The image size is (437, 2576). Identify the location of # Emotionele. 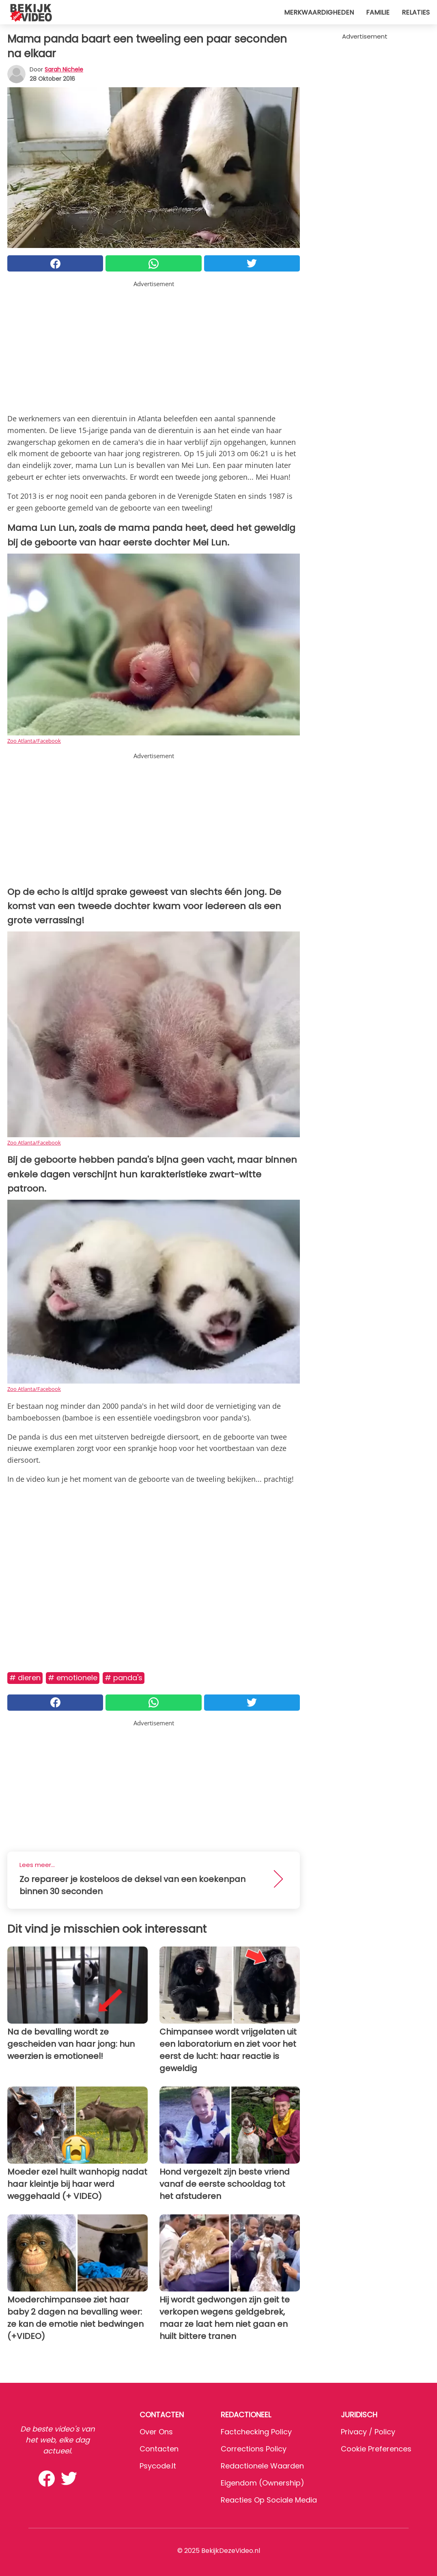
(72, 1678).